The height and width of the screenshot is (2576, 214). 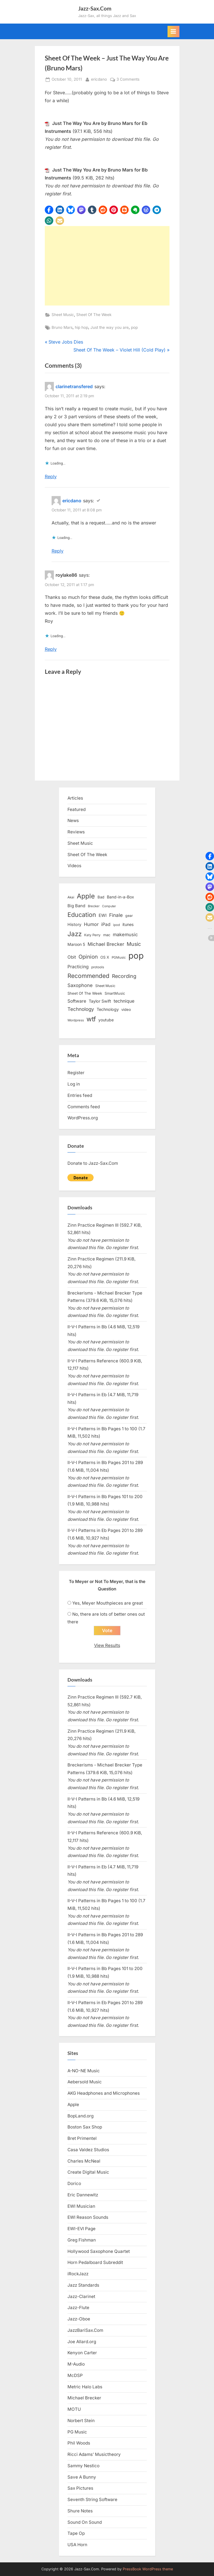 What do you see at coordinates (80, 2488) in the screenshot?
I see `Sax Pictures` at bounding box center [80, 2488].